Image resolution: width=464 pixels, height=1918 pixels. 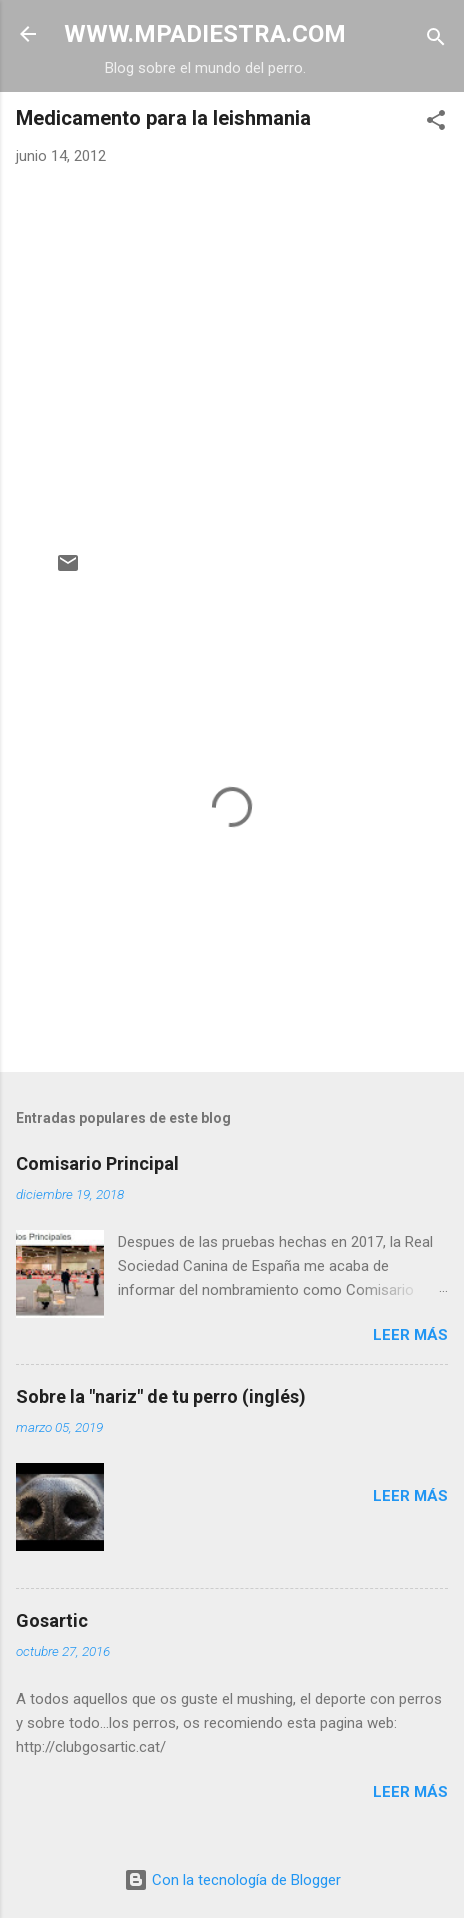 I want to click on [button], so click(x=436, y=123).